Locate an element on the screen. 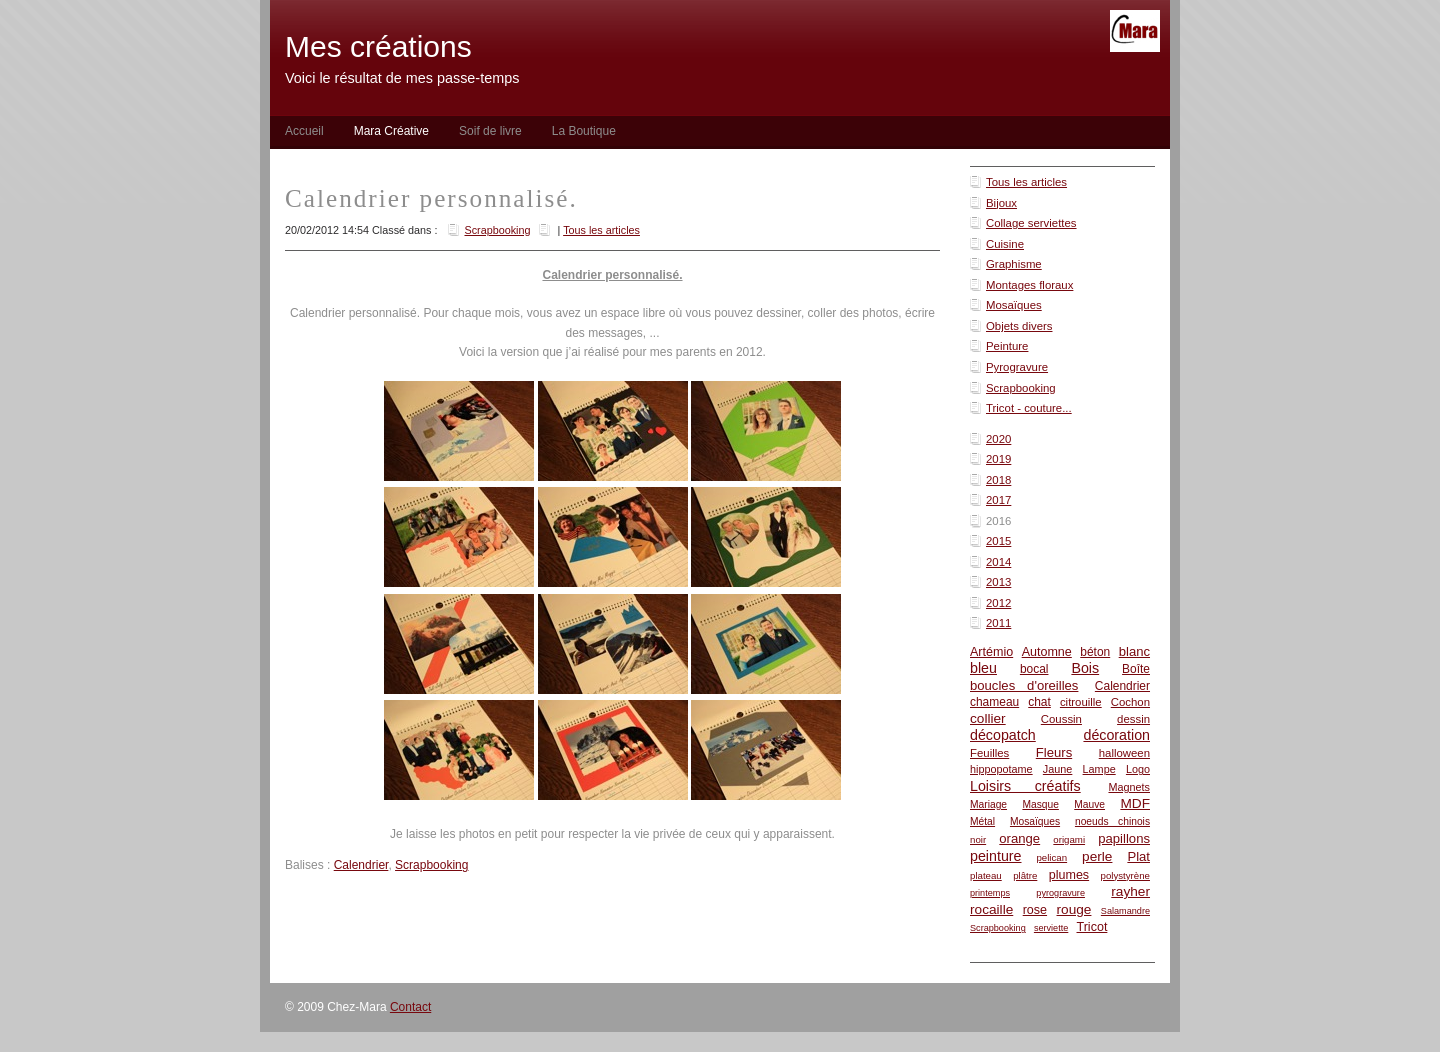  2020 is located at coordinates (998, 439).